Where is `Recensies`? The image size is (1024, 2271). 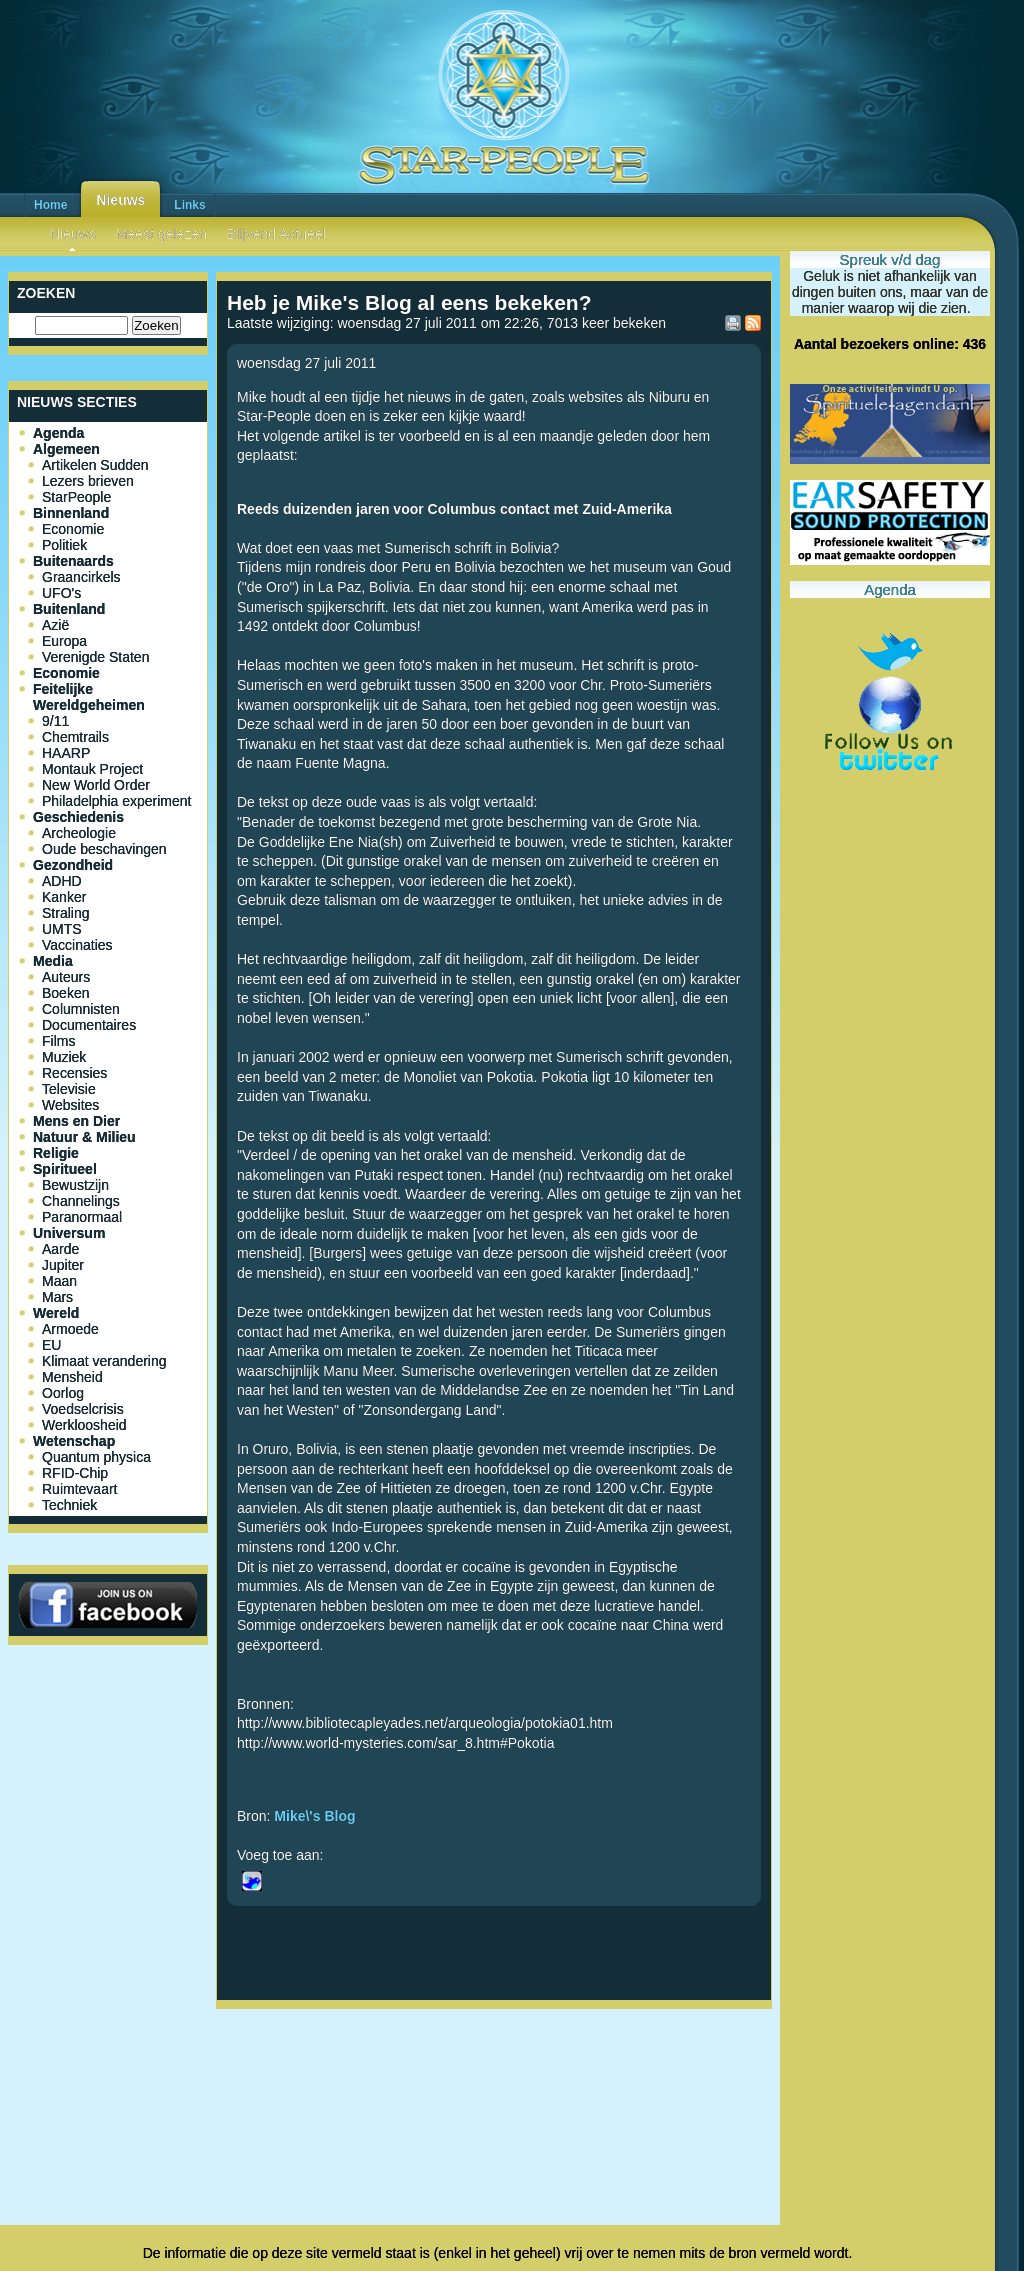
Recensies is located at coordinates (74, 1073).